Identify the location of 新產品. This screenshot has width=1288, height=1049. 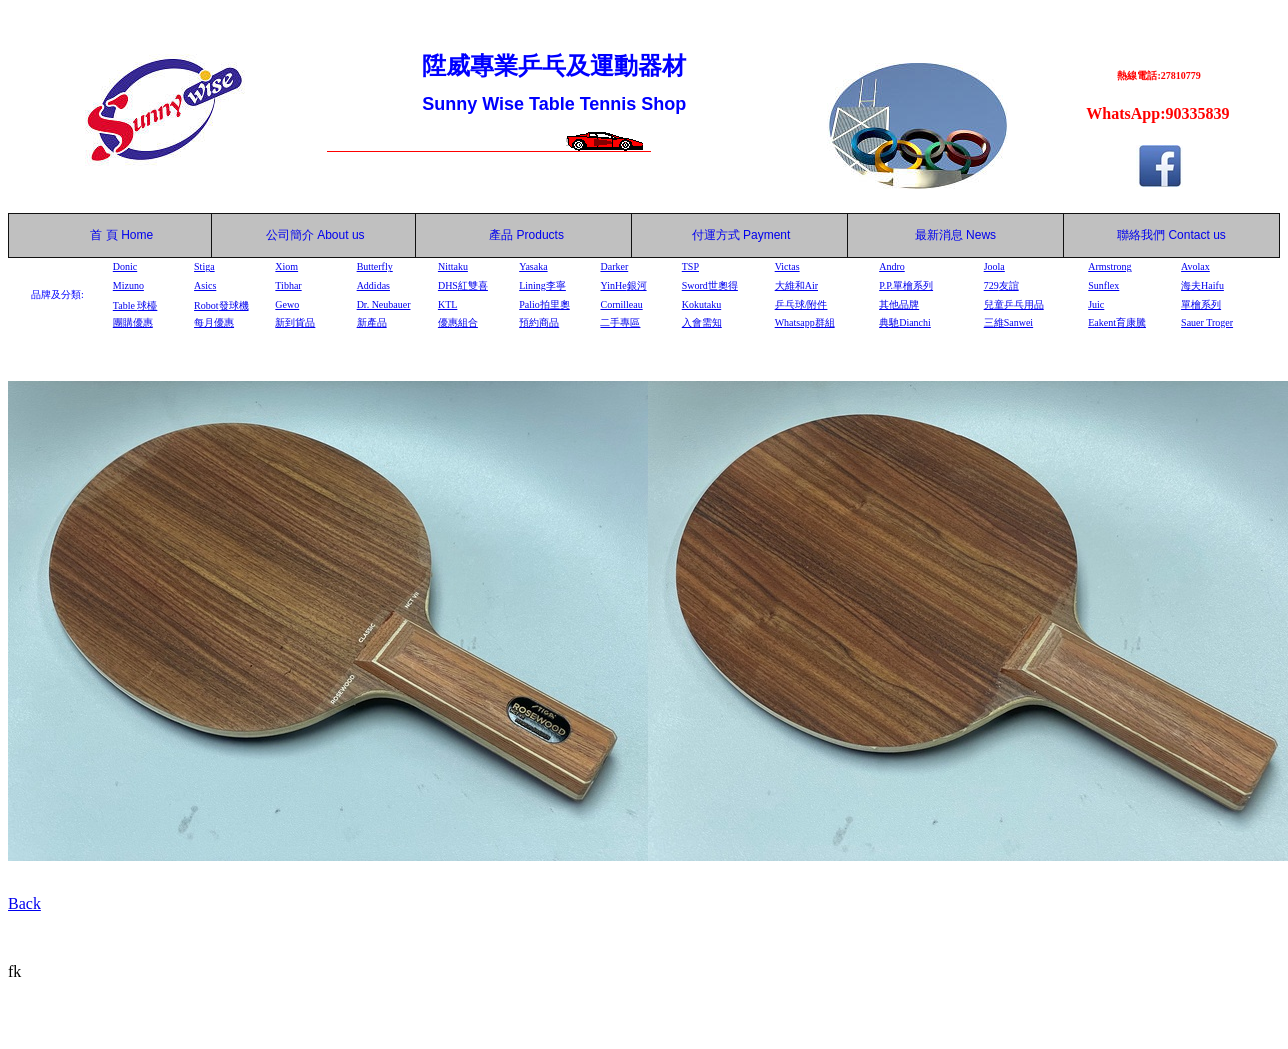
(372, 322).